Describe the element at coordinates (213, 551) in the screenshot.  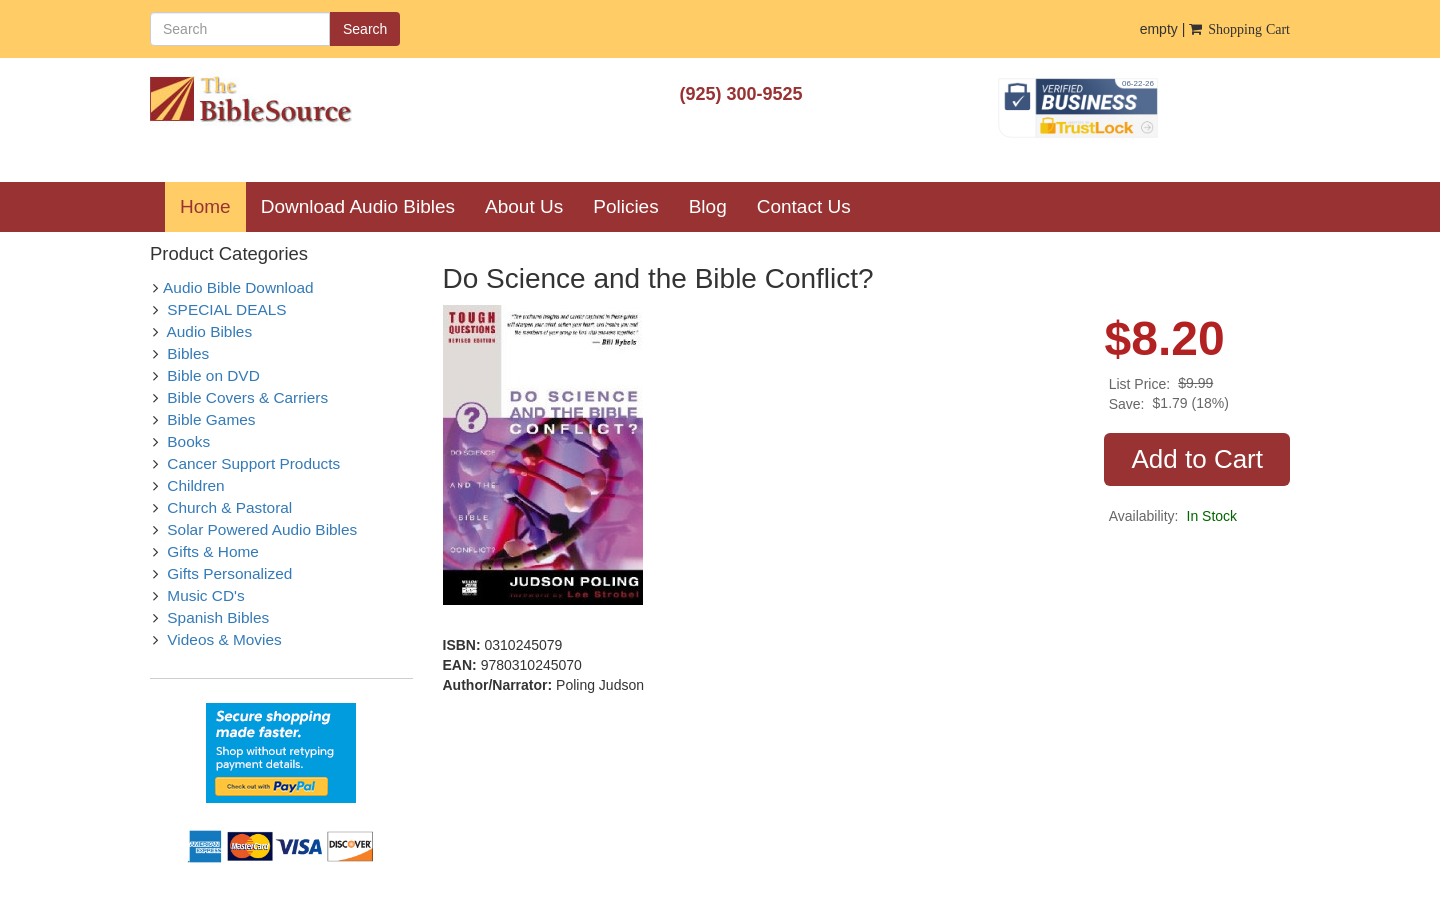
I see `Gifts & Home` at that location.